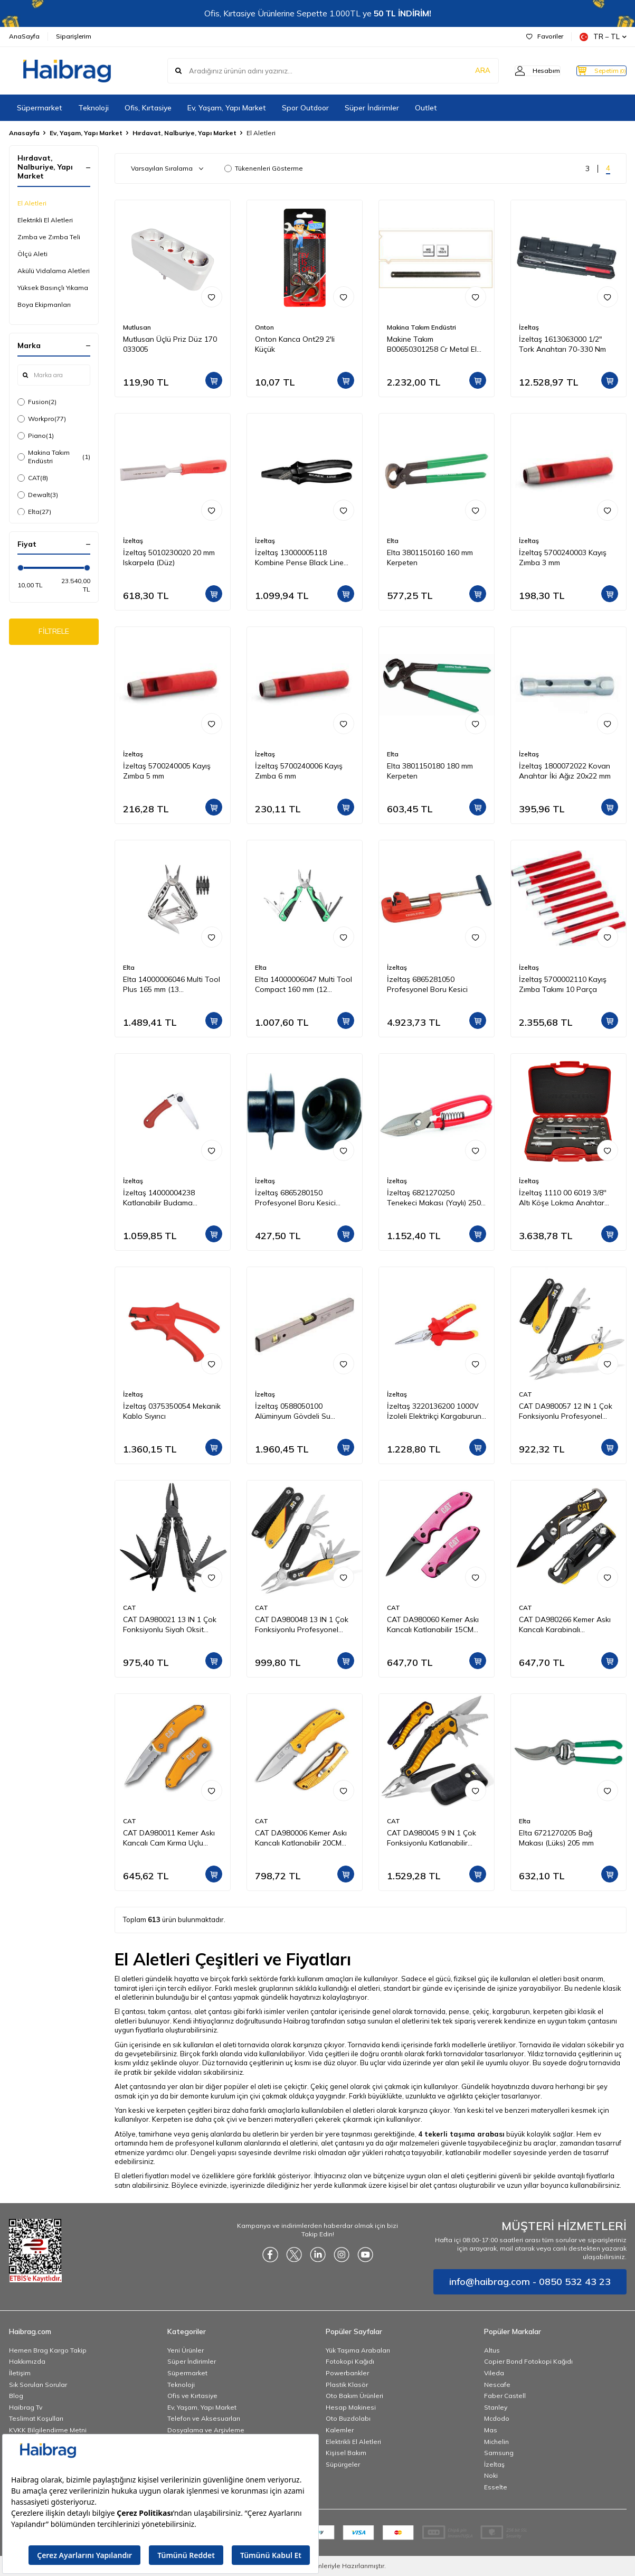 This screenshot has height=2576, width=635. I want to click on CAT DA980057 12 IN 1 Çok Fonksiyonlu Profesyonel Pense Seti, so click(565, 1411).